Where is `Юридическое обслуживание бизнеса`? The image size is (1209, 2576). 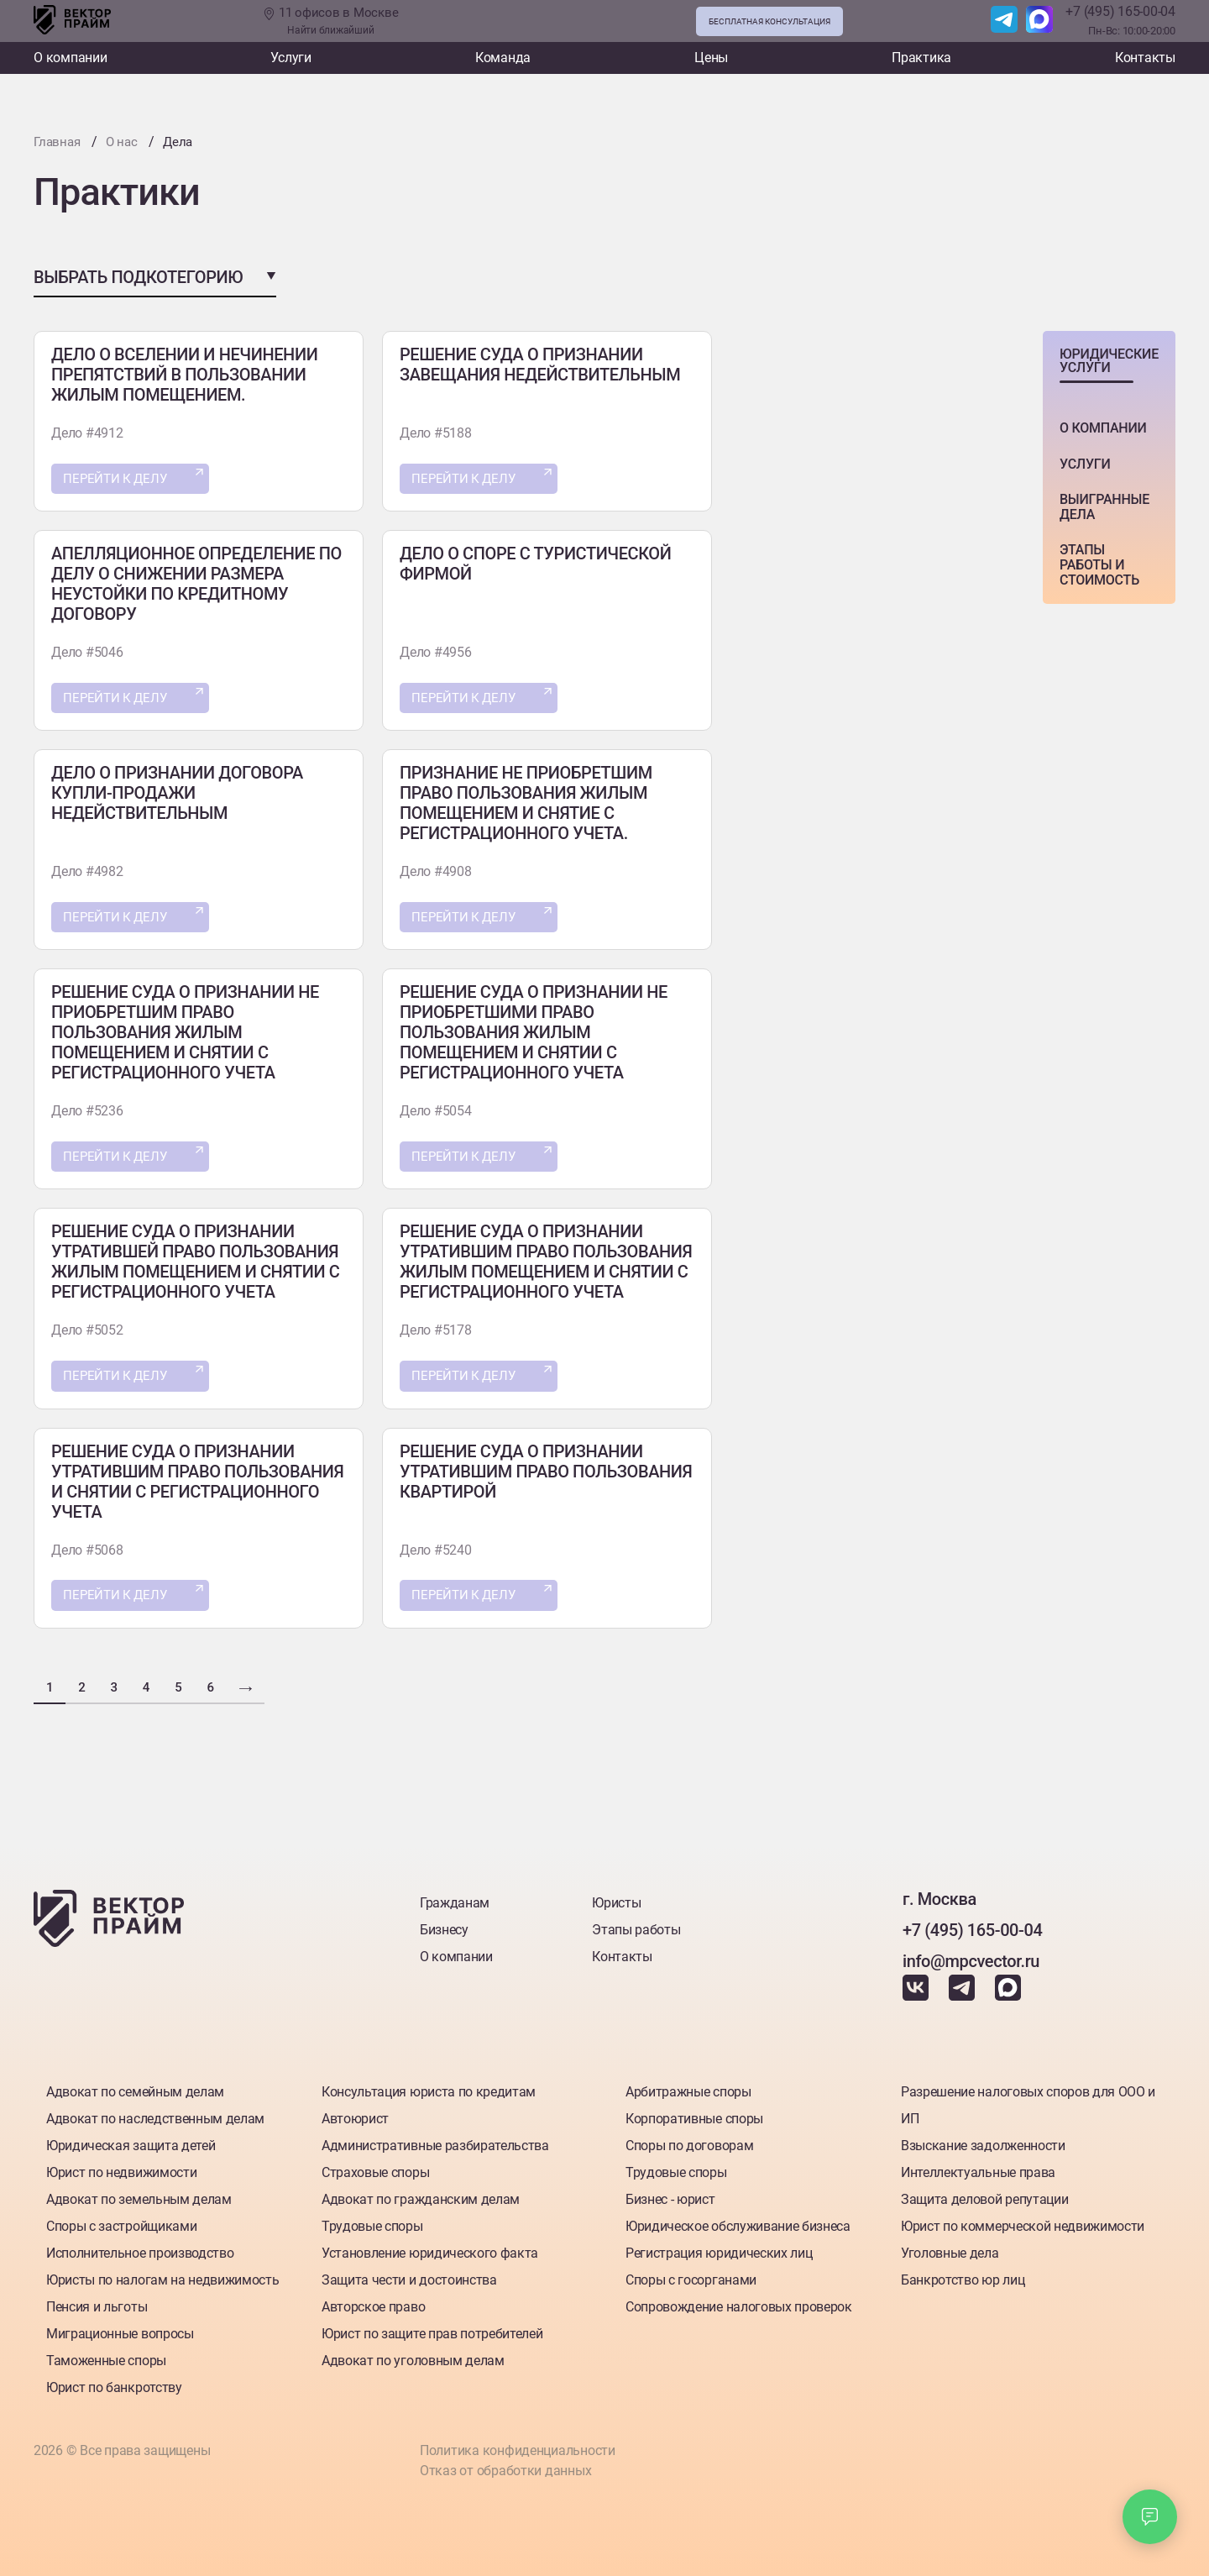
Юридическое обслуживание бизнеса is located at coordinates (737, 2222).